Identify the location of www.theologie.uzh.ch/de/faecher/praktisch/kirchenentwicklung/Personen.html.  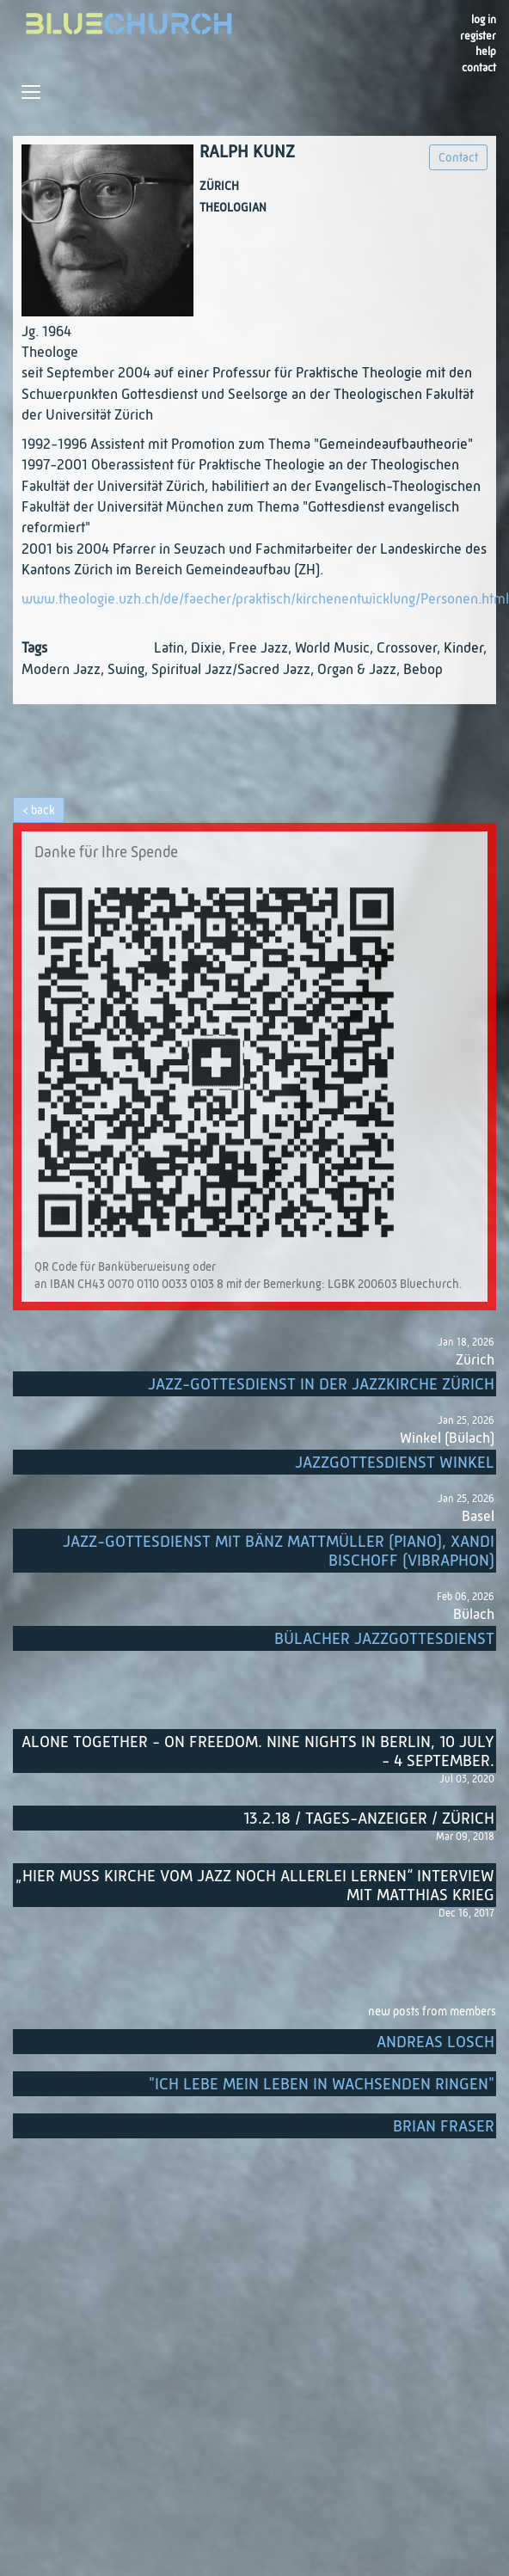
(265, 599).